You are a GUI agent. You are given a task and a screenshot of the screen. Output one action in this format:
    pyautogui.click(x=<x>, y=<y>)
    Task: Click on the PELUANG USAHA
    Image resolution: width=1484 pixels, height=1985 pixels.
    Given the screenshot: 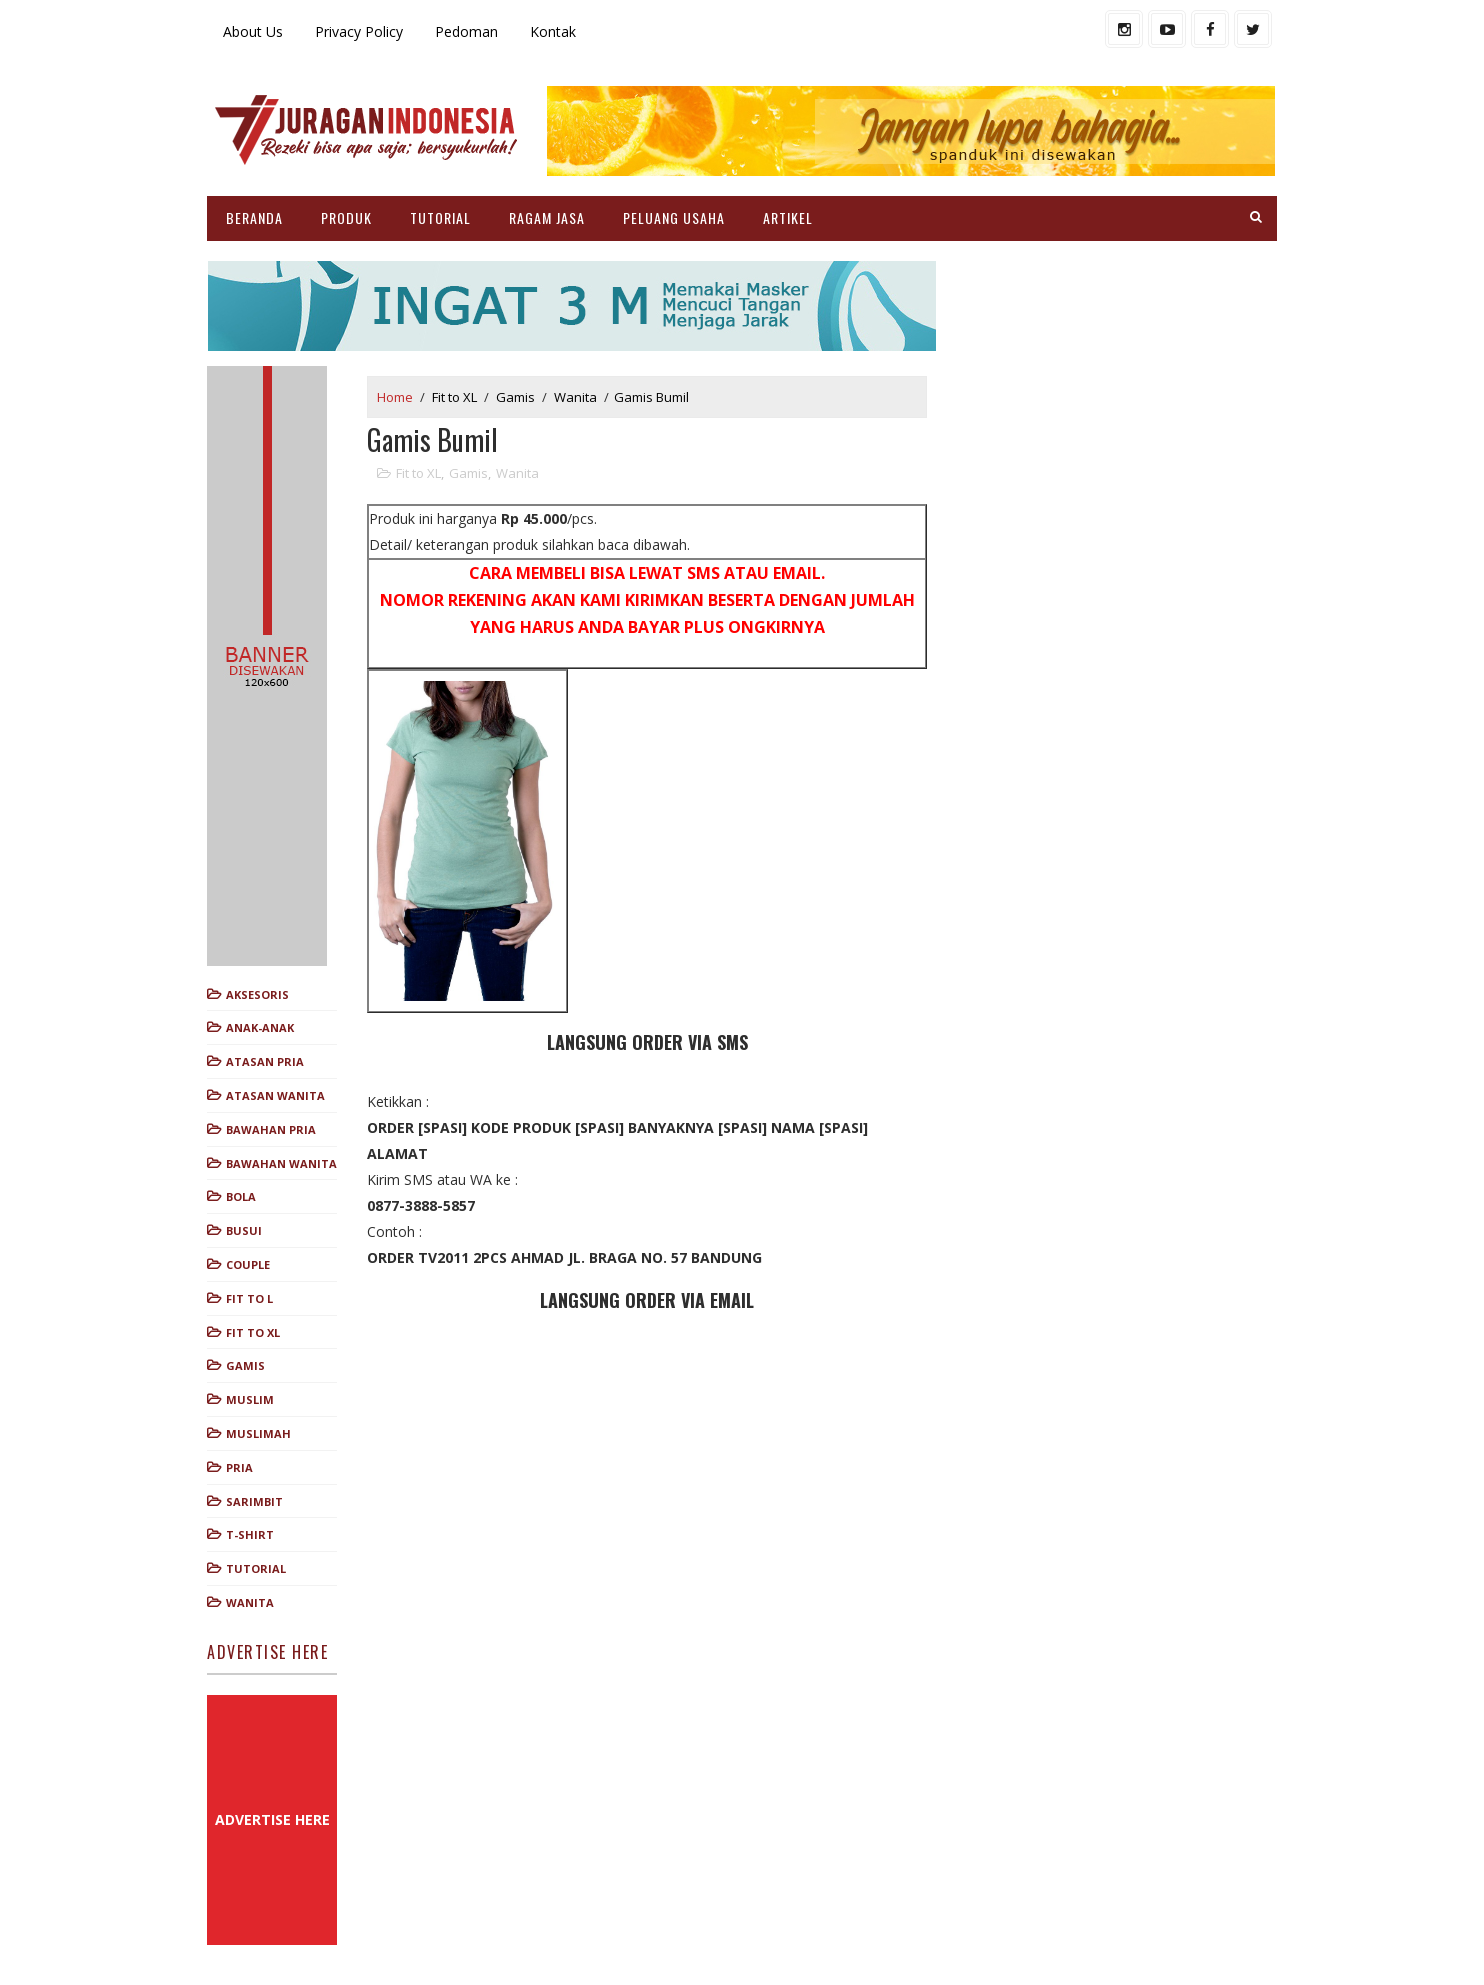 What is the action you would take?
    pyautogui.click(x=674, y=217)
    